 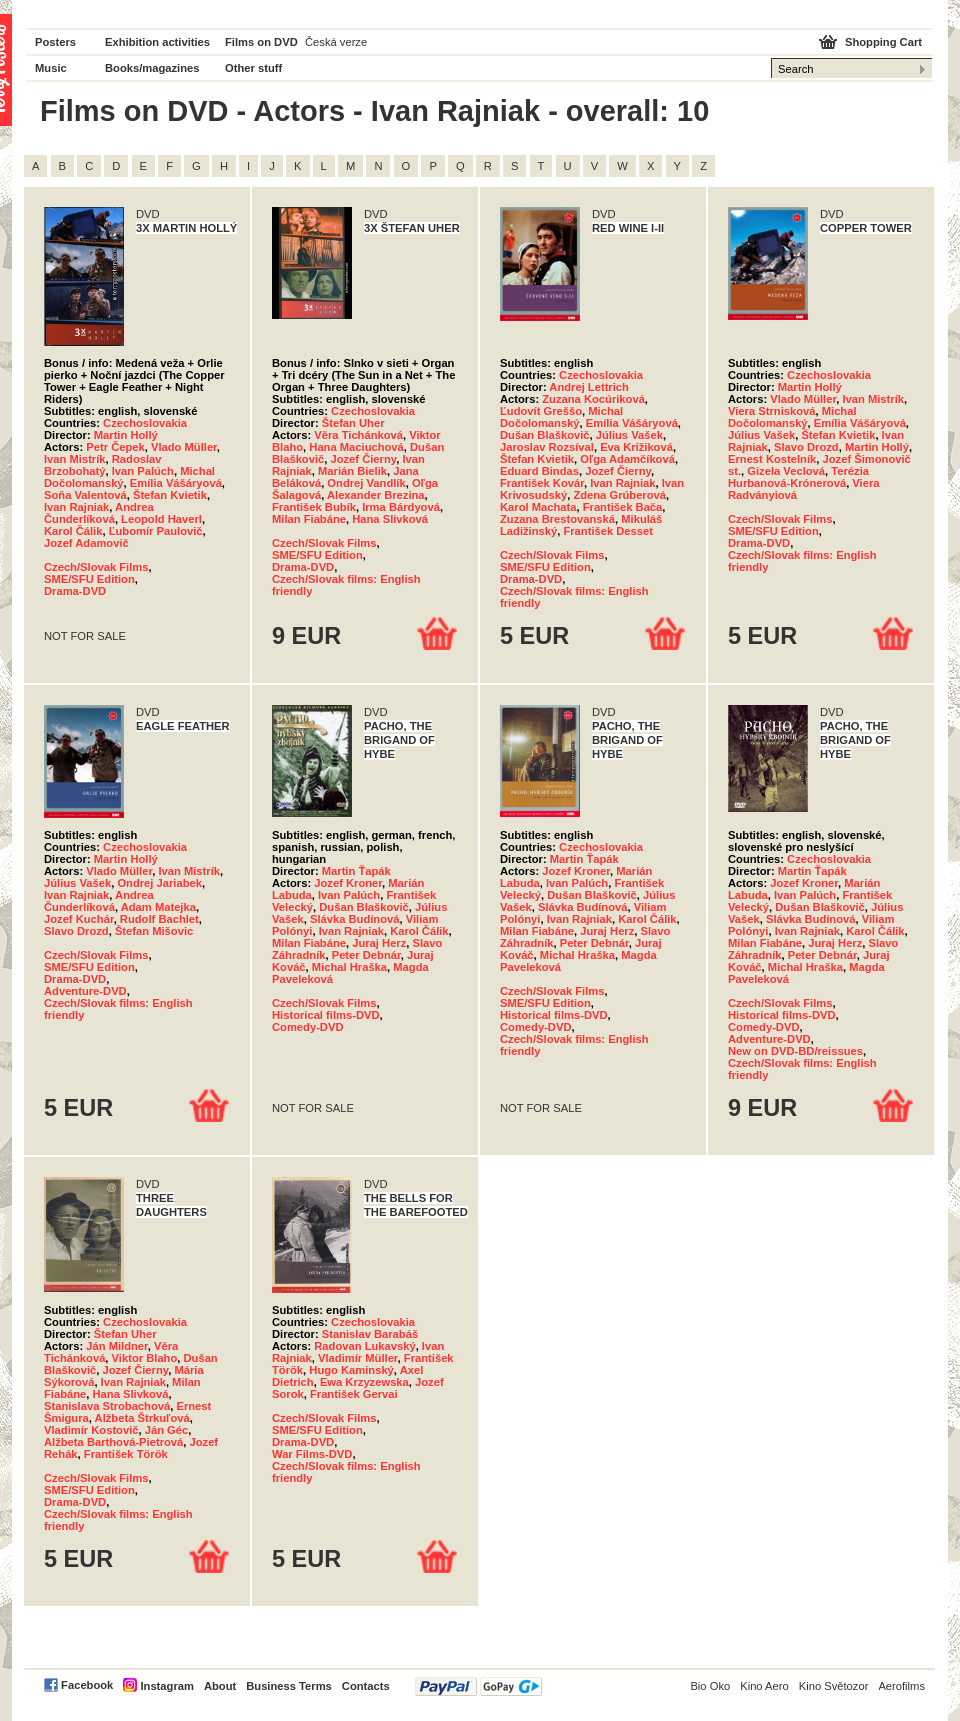 I want to click on Radovan Lukavský, so click(x=364, y=1346).